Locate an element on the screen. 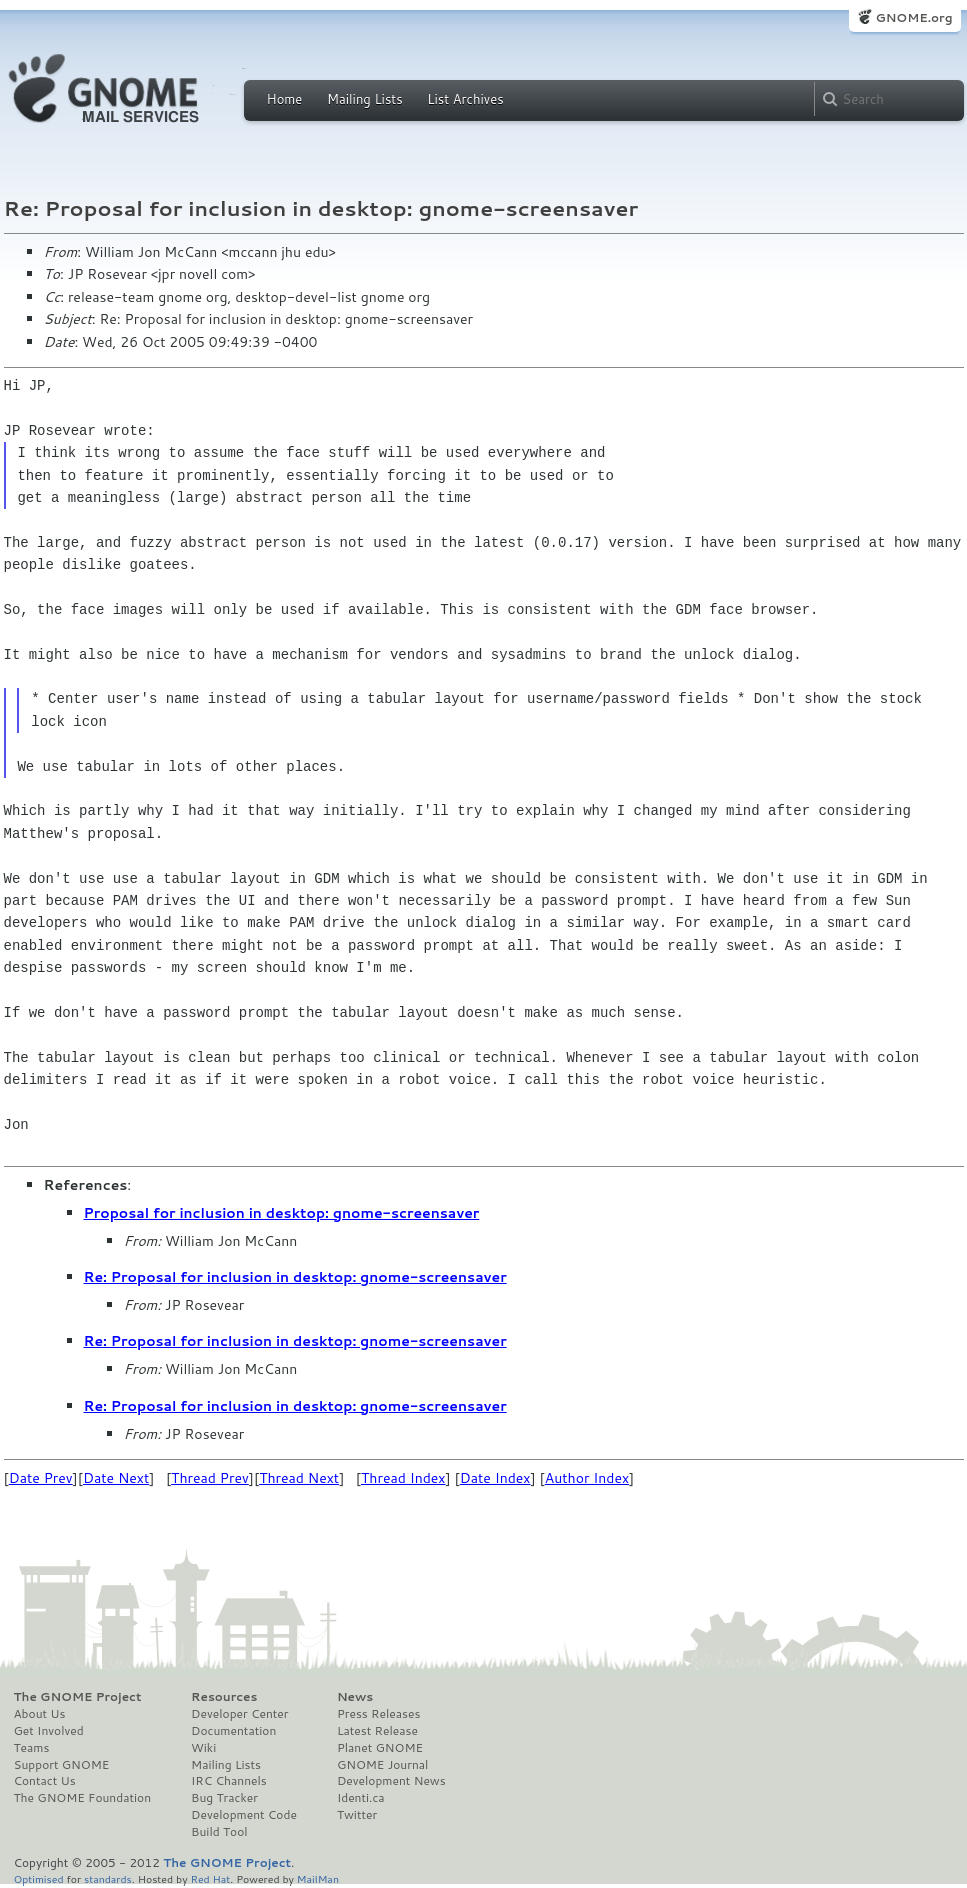 Image resolution: width=967 pixels, height=1888 pixels. The GNOME Foundation is located at coordinates (83, 1798).